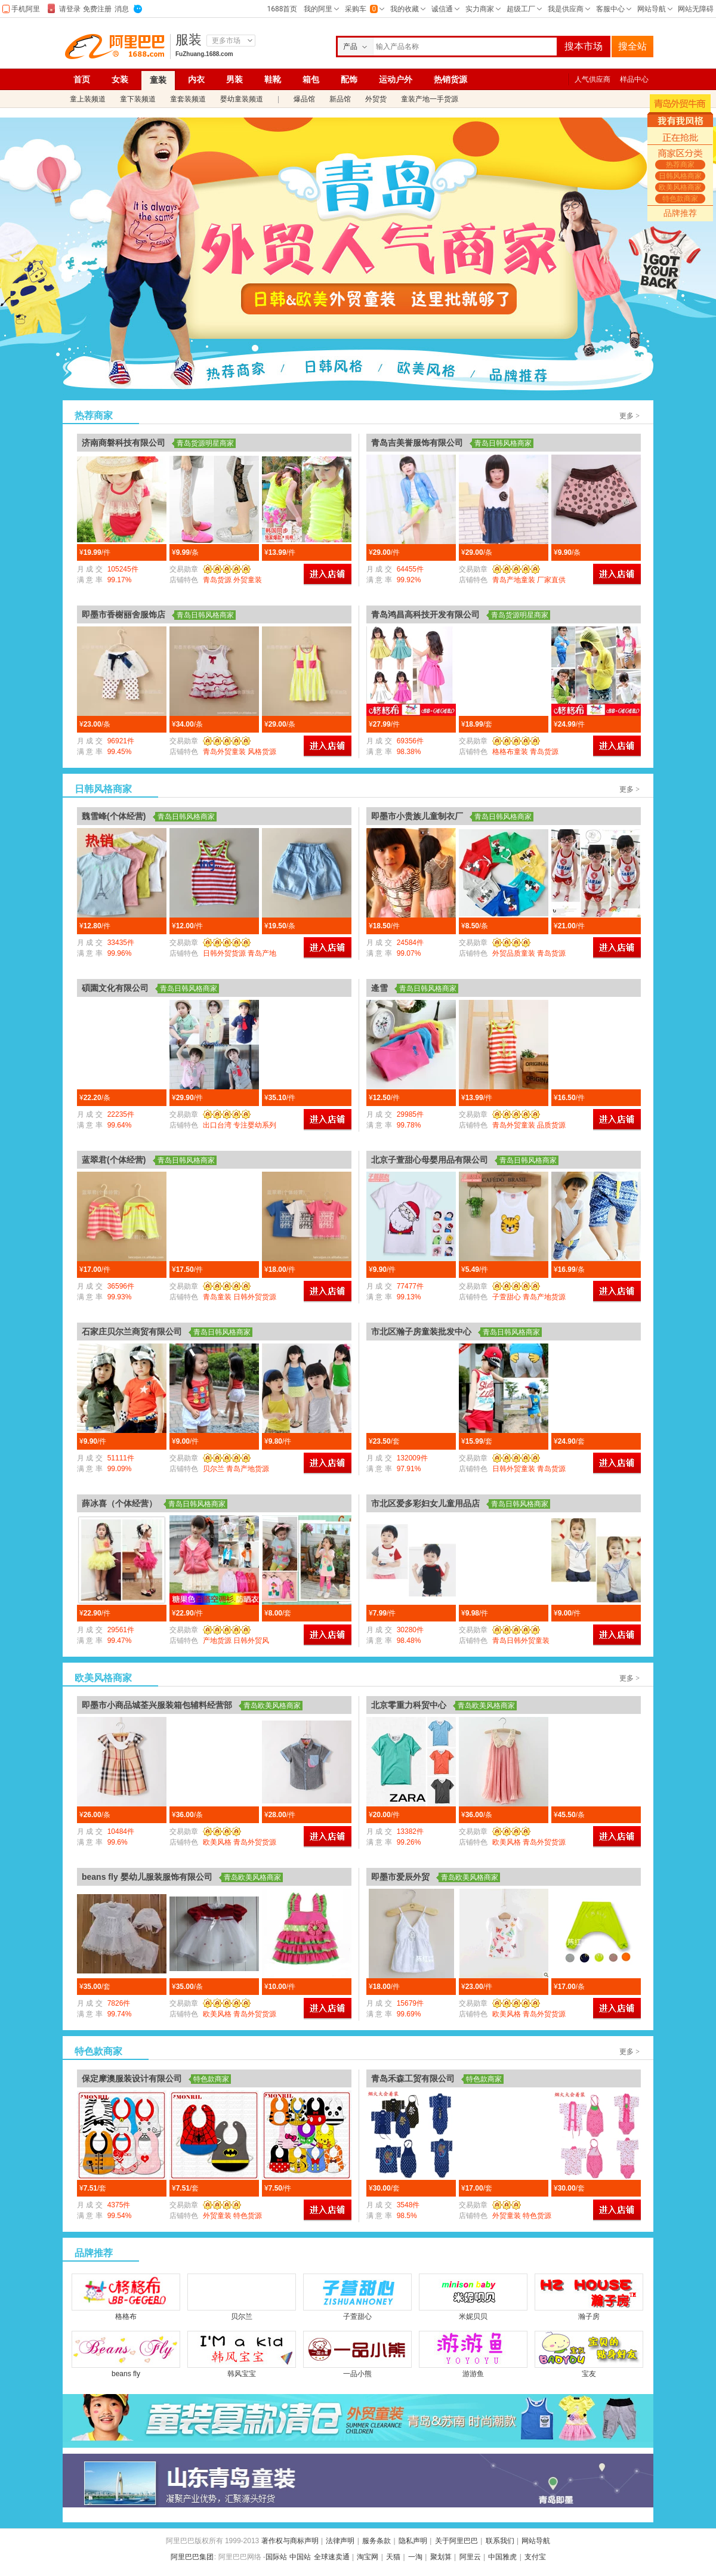 This screenshot has width=716, height=2576. Describe the element at coordinates (123, 614) in the screenshot. I see `即墨市香榭丽舍服饰店` at that location.